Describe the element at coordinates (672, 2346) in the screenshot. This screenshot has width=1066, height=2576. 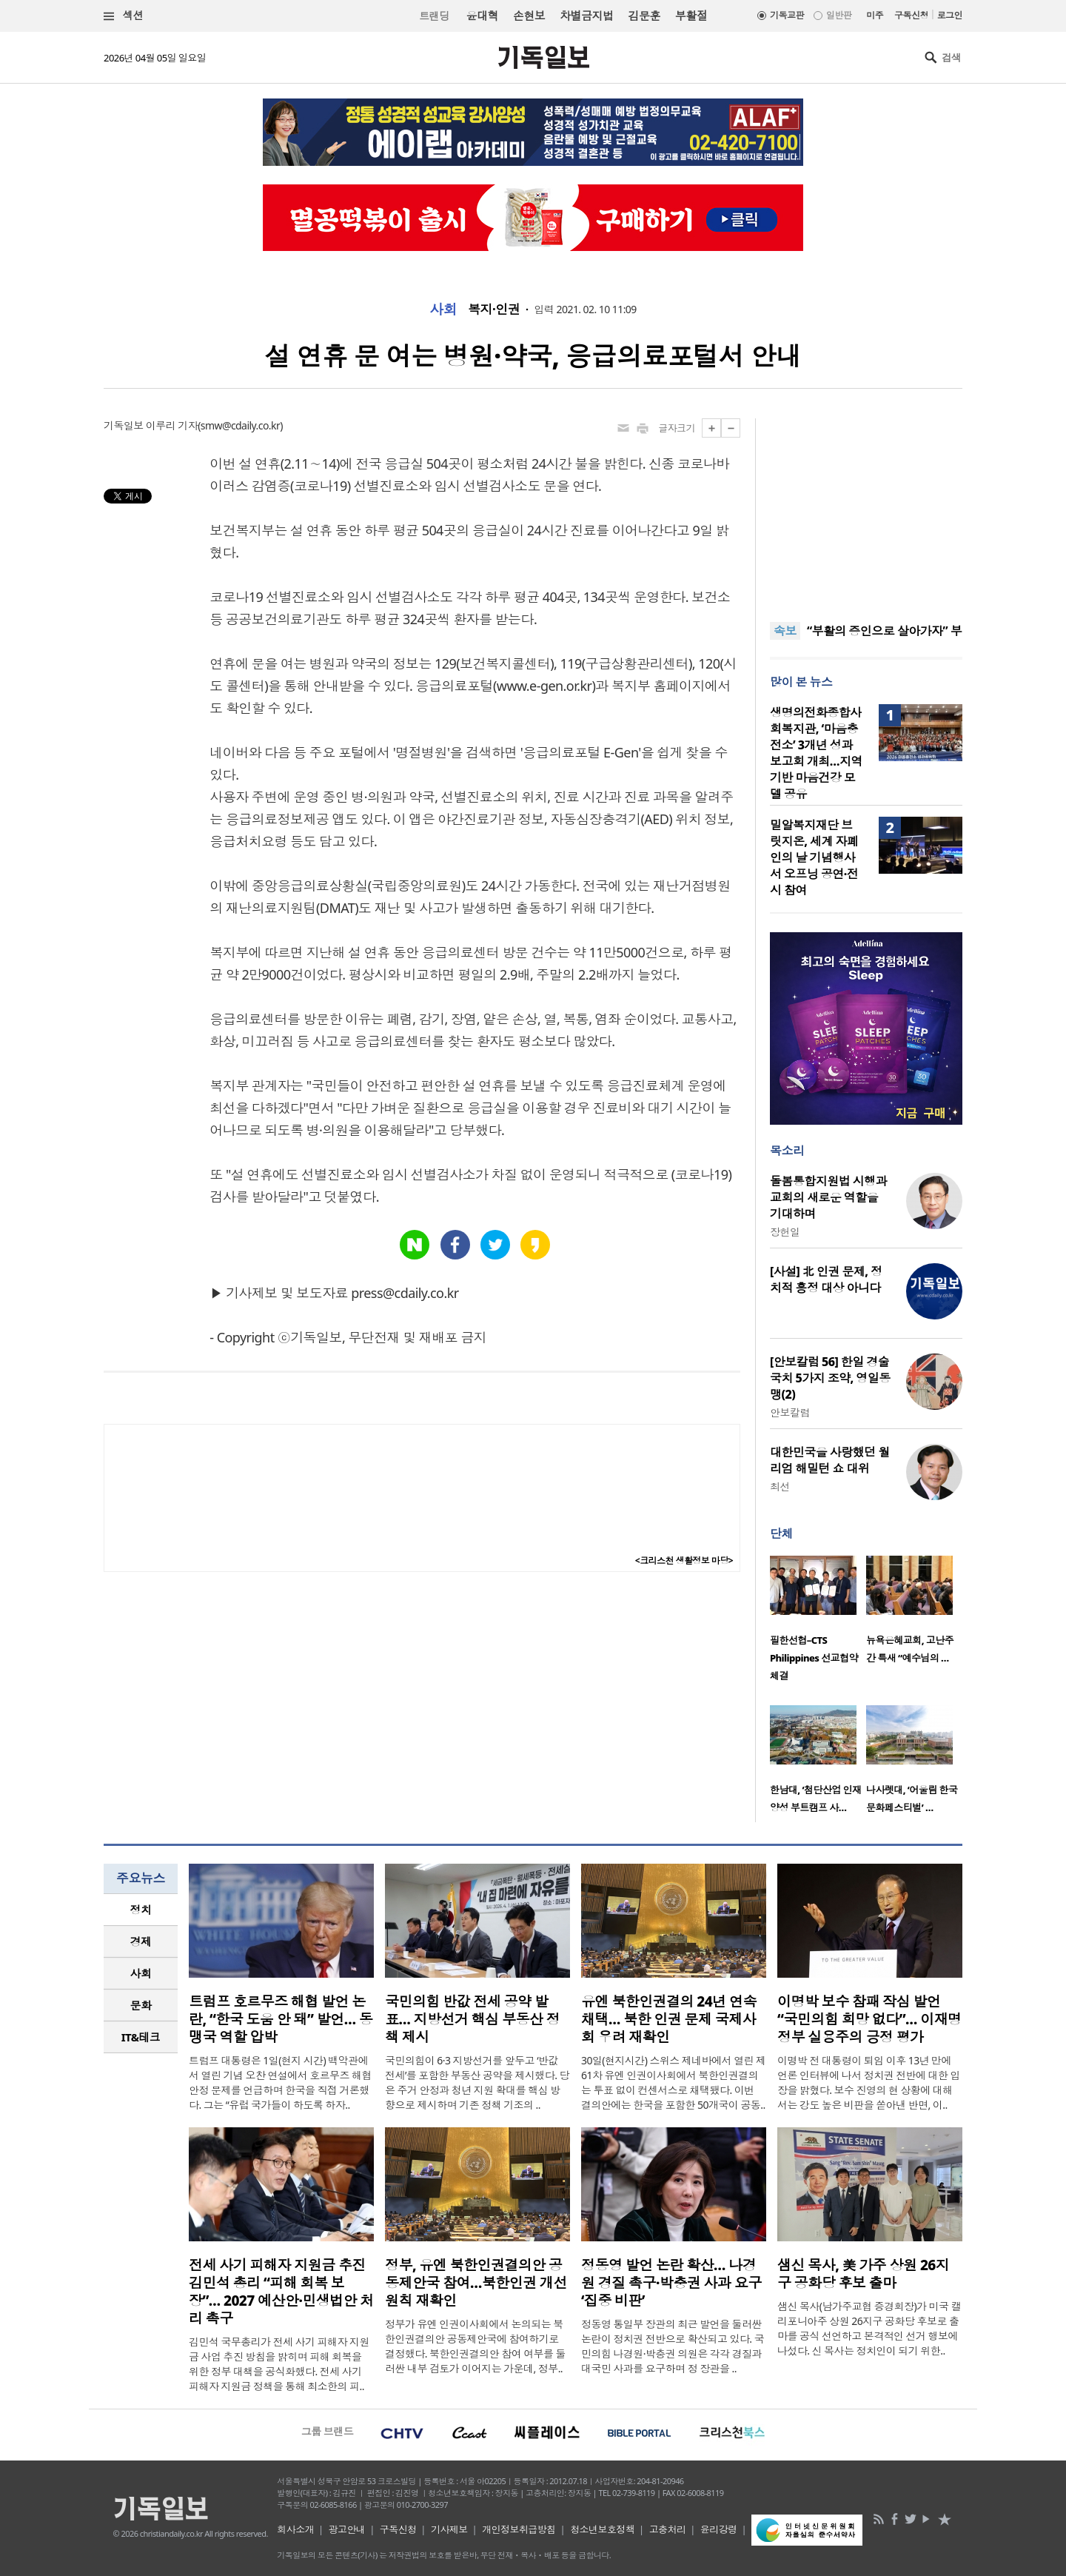
I see `정동영 통일부 장관의 최근 발언을 둘러싼 논란이 정치권 전반으로 확산되고 있다. 국민의힘 나경원·박충권 의원은 각각 경질과 대국민 사과를 요구하며 정 장관을 ..` at that location.